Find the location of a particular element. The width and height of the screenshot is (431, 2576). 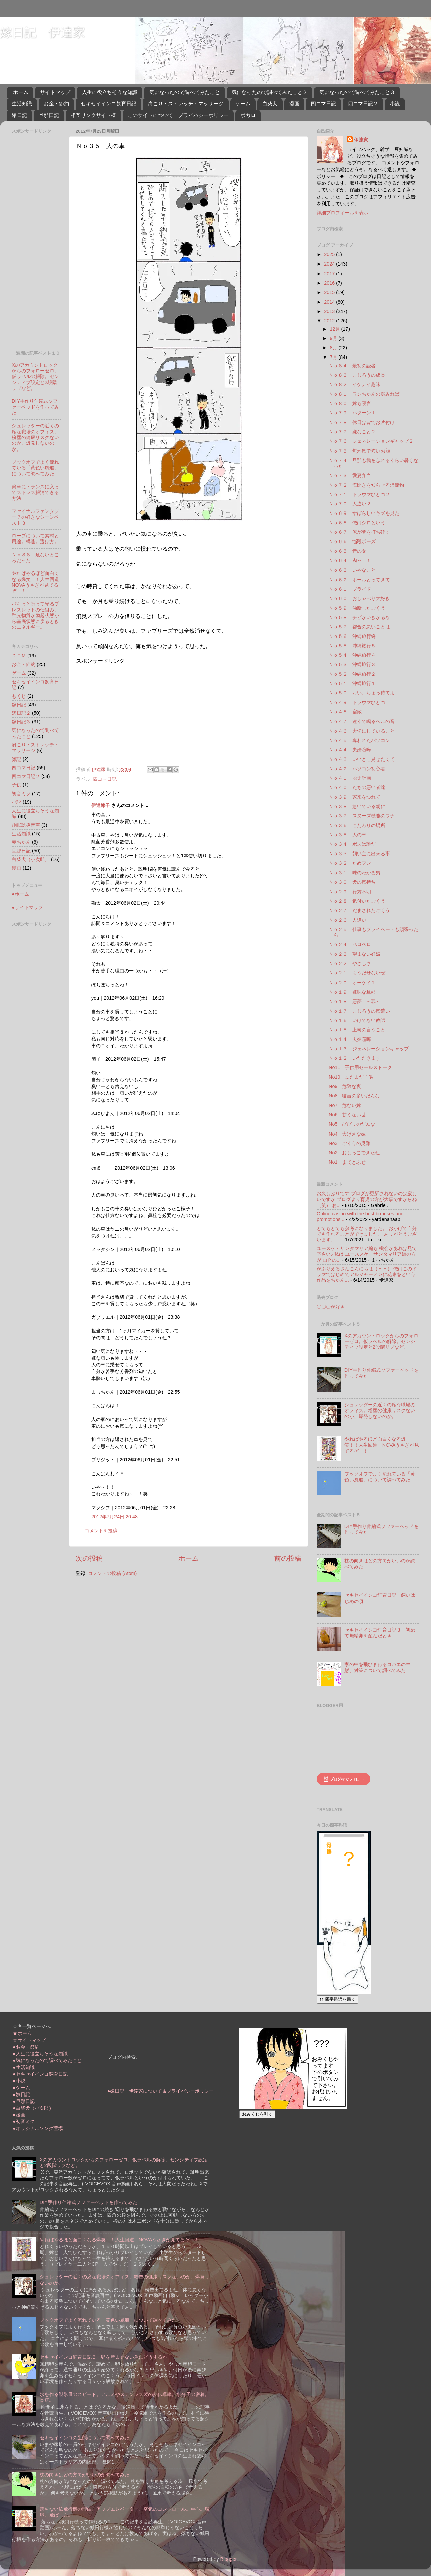

No9 危険な夜 is located at coordinates (345, 1086).